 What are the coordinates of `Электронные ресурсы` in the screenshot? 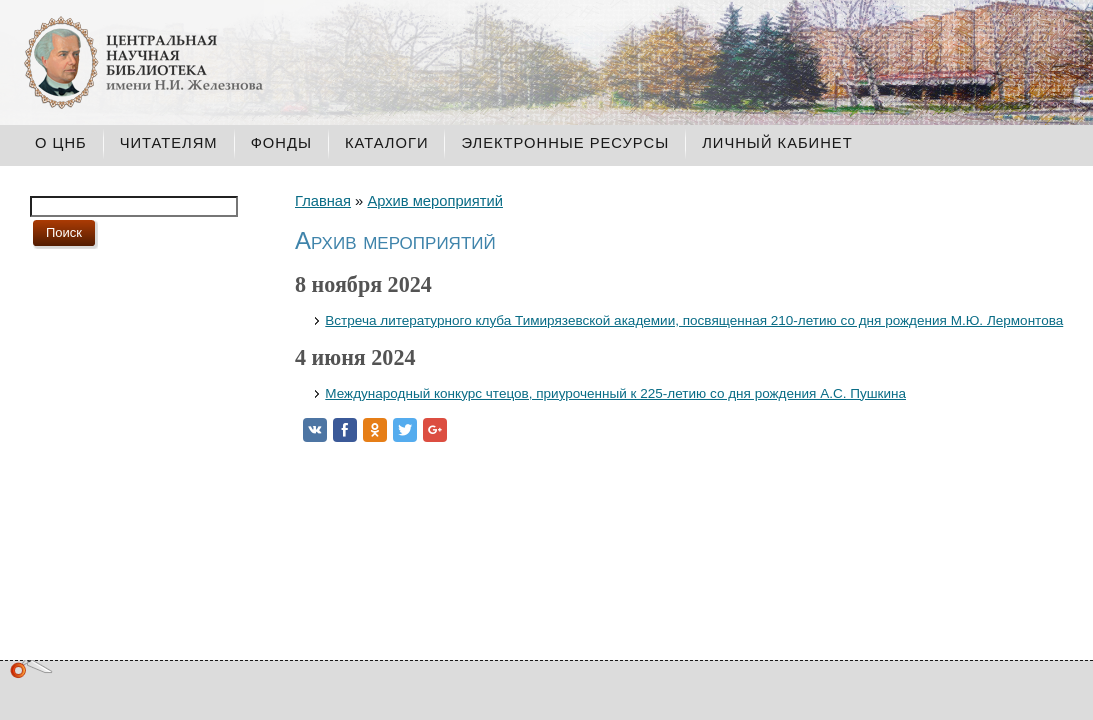 It's located at (565, 143).